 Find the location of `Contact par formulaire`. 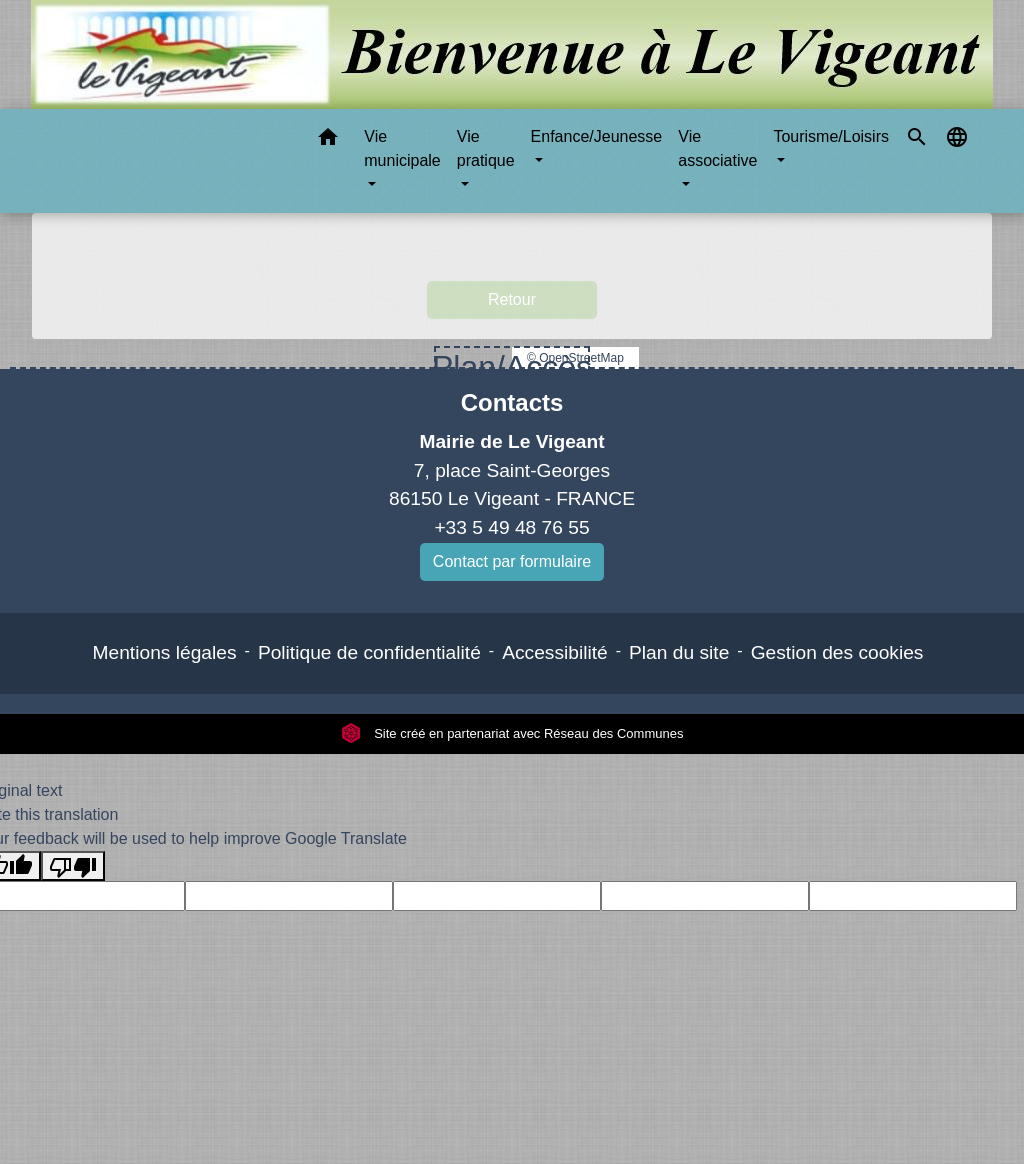

Contact par formulaire is located at coordinates (512, 561).